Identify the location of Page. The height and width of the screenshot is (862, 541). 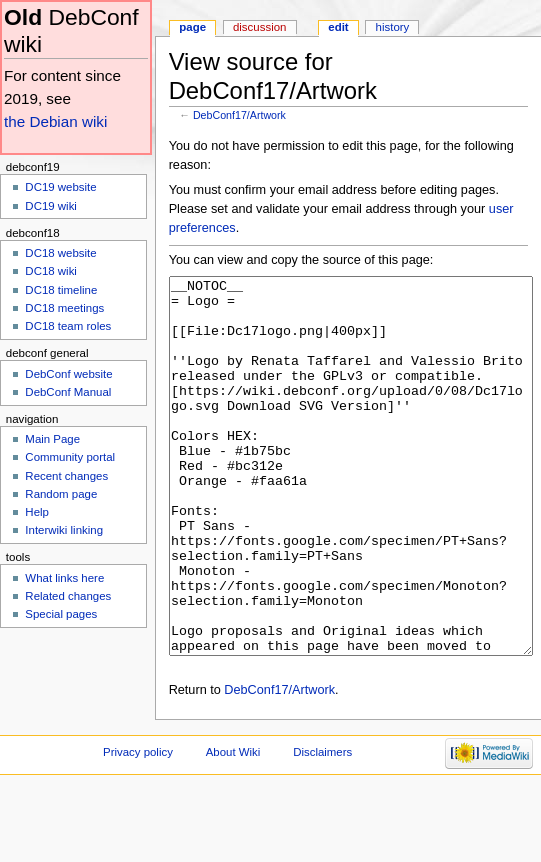
(192, 27).